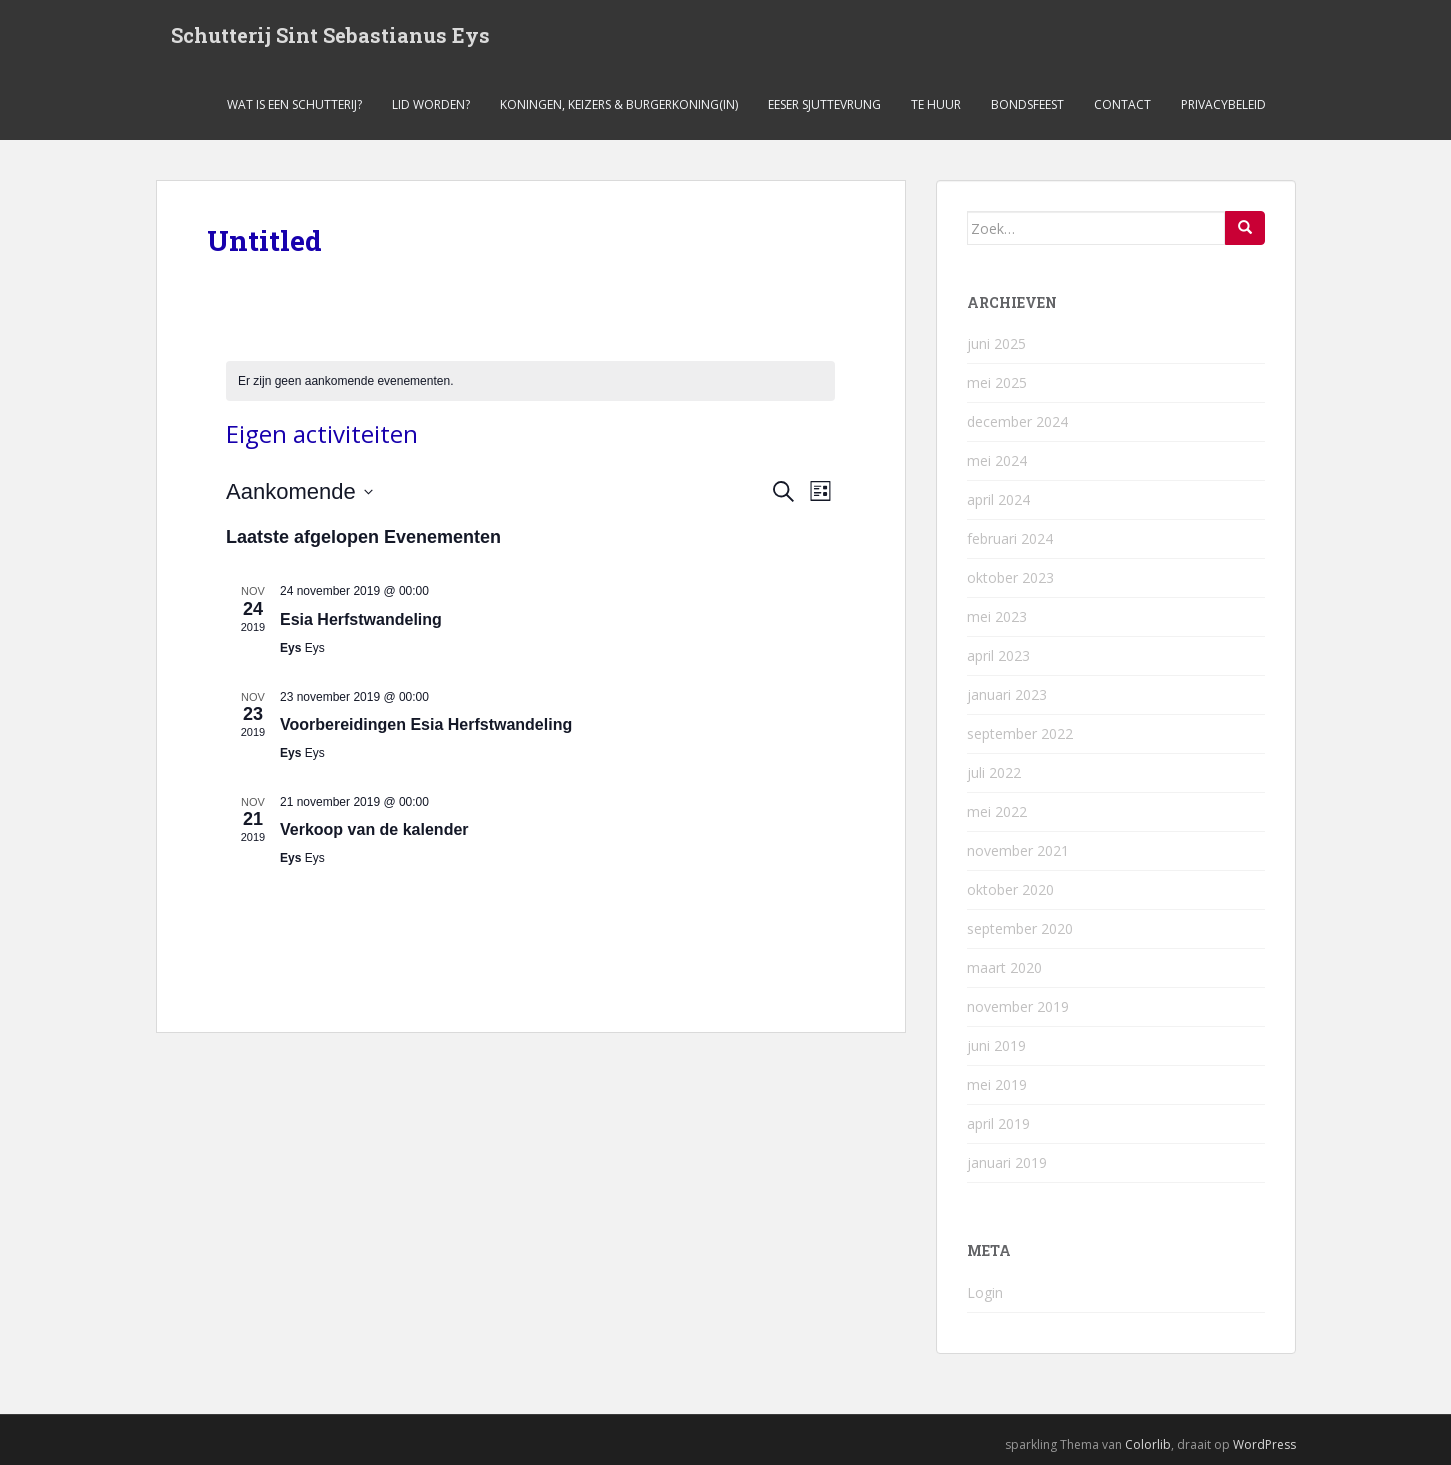  What do you see at coordinates (619, 104) in the screenshot?
I see `Koningen, keizers & burgerkoning(in)` at bounding box center [619, 104].